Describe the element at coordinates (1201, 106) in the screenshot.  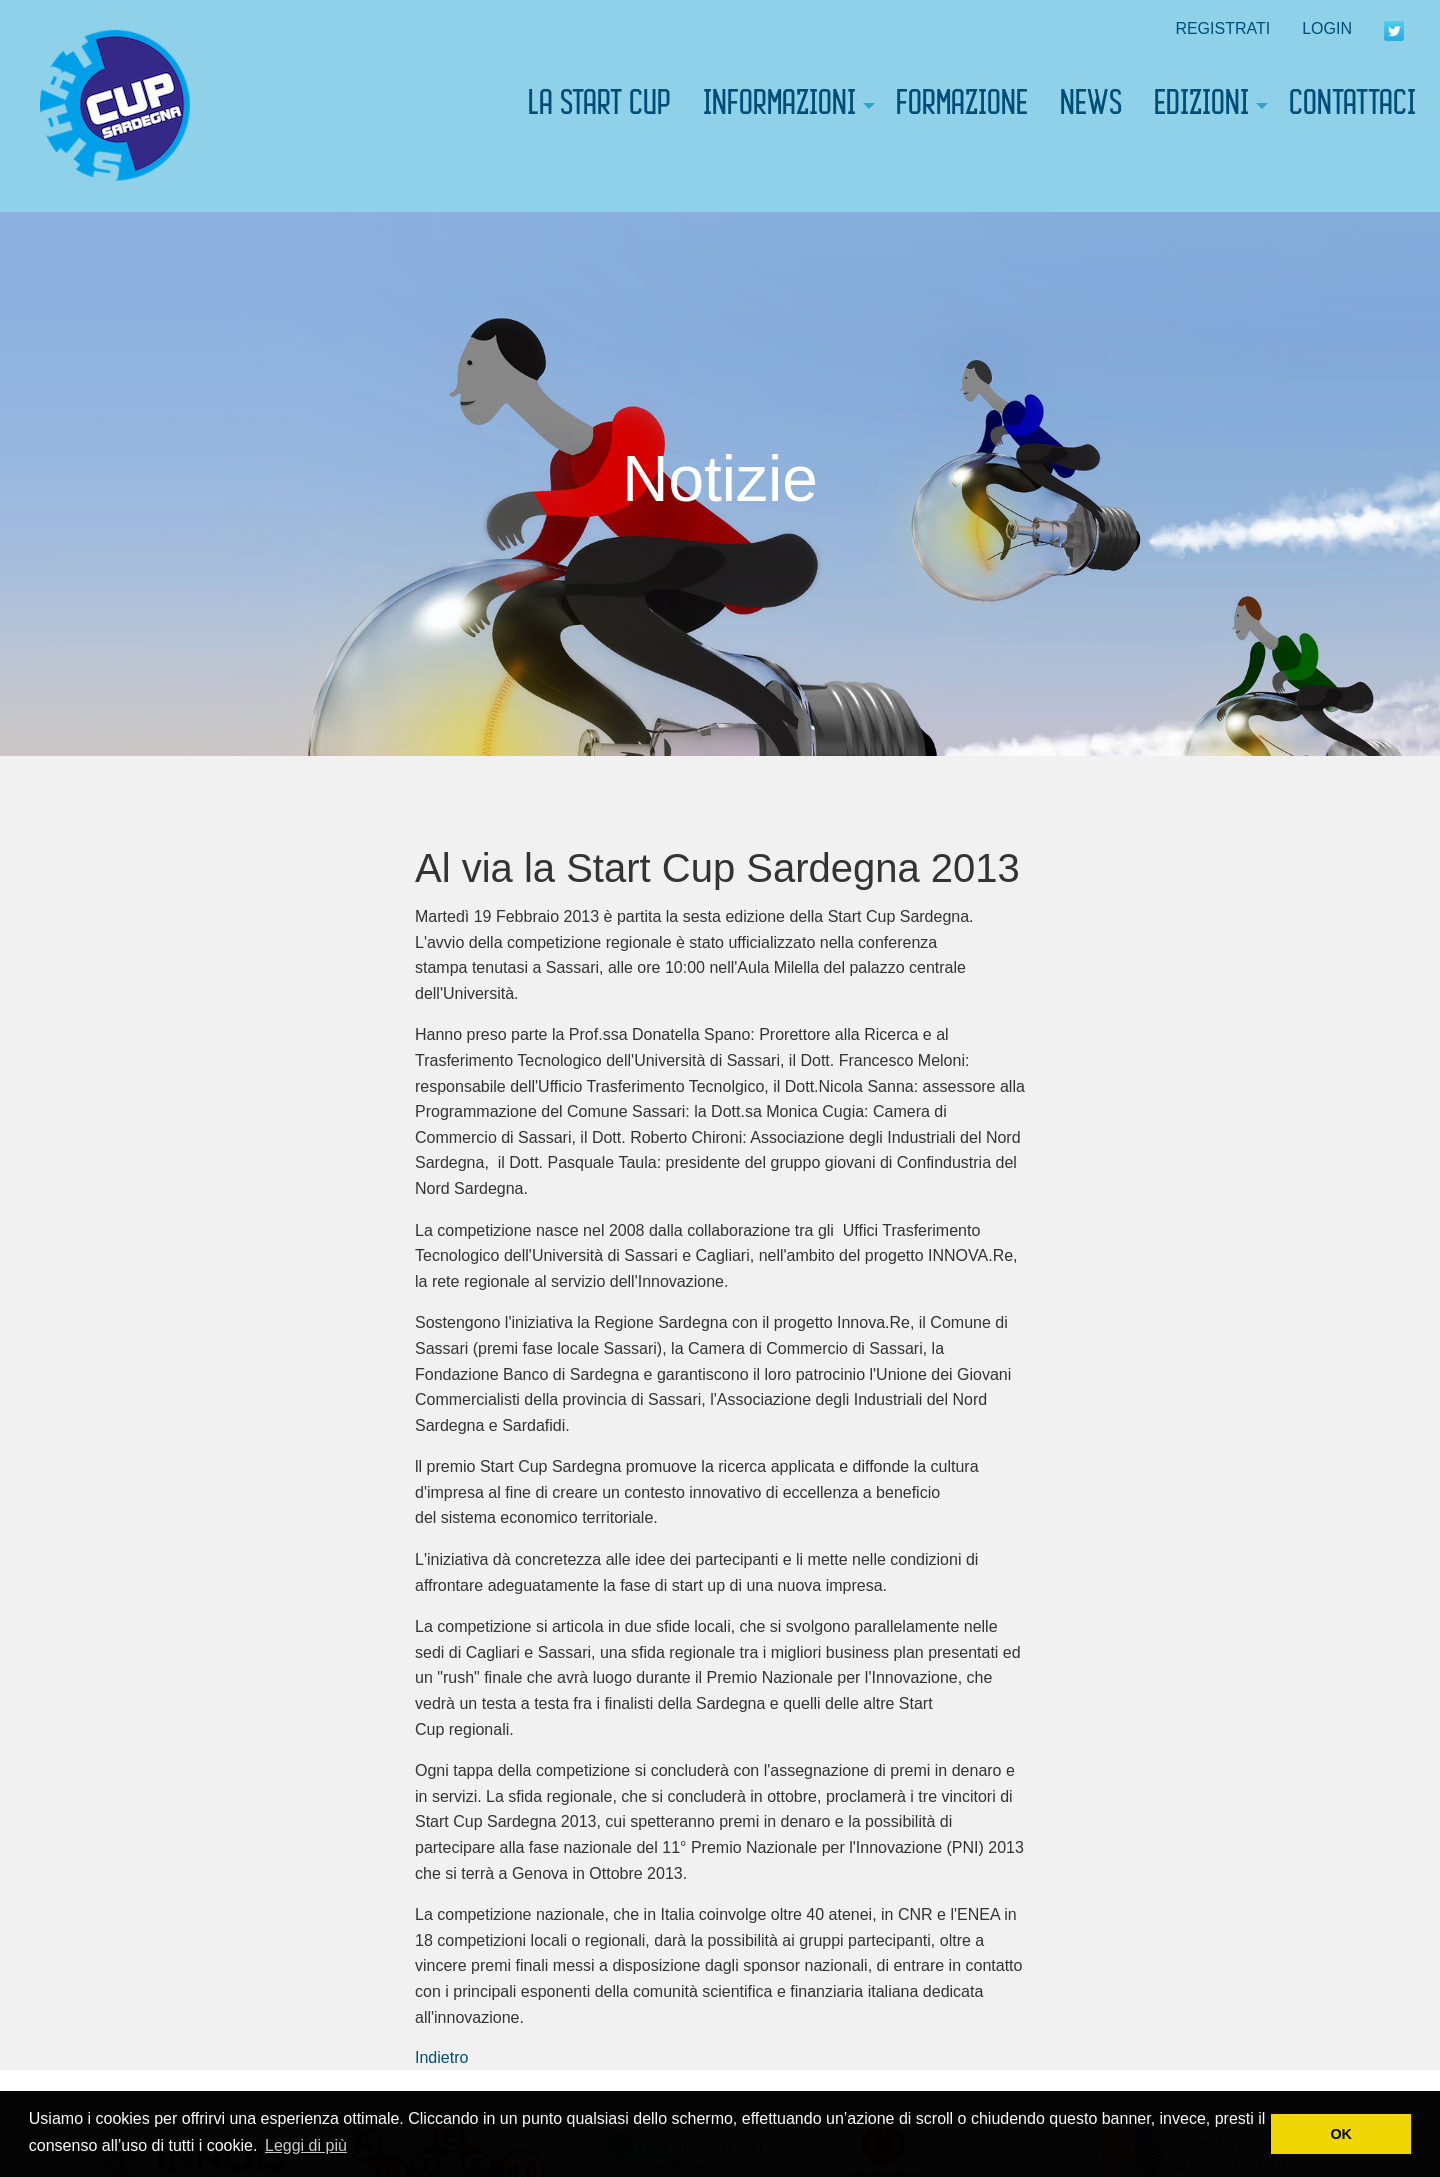
I see `EDIZIONI` at that location.